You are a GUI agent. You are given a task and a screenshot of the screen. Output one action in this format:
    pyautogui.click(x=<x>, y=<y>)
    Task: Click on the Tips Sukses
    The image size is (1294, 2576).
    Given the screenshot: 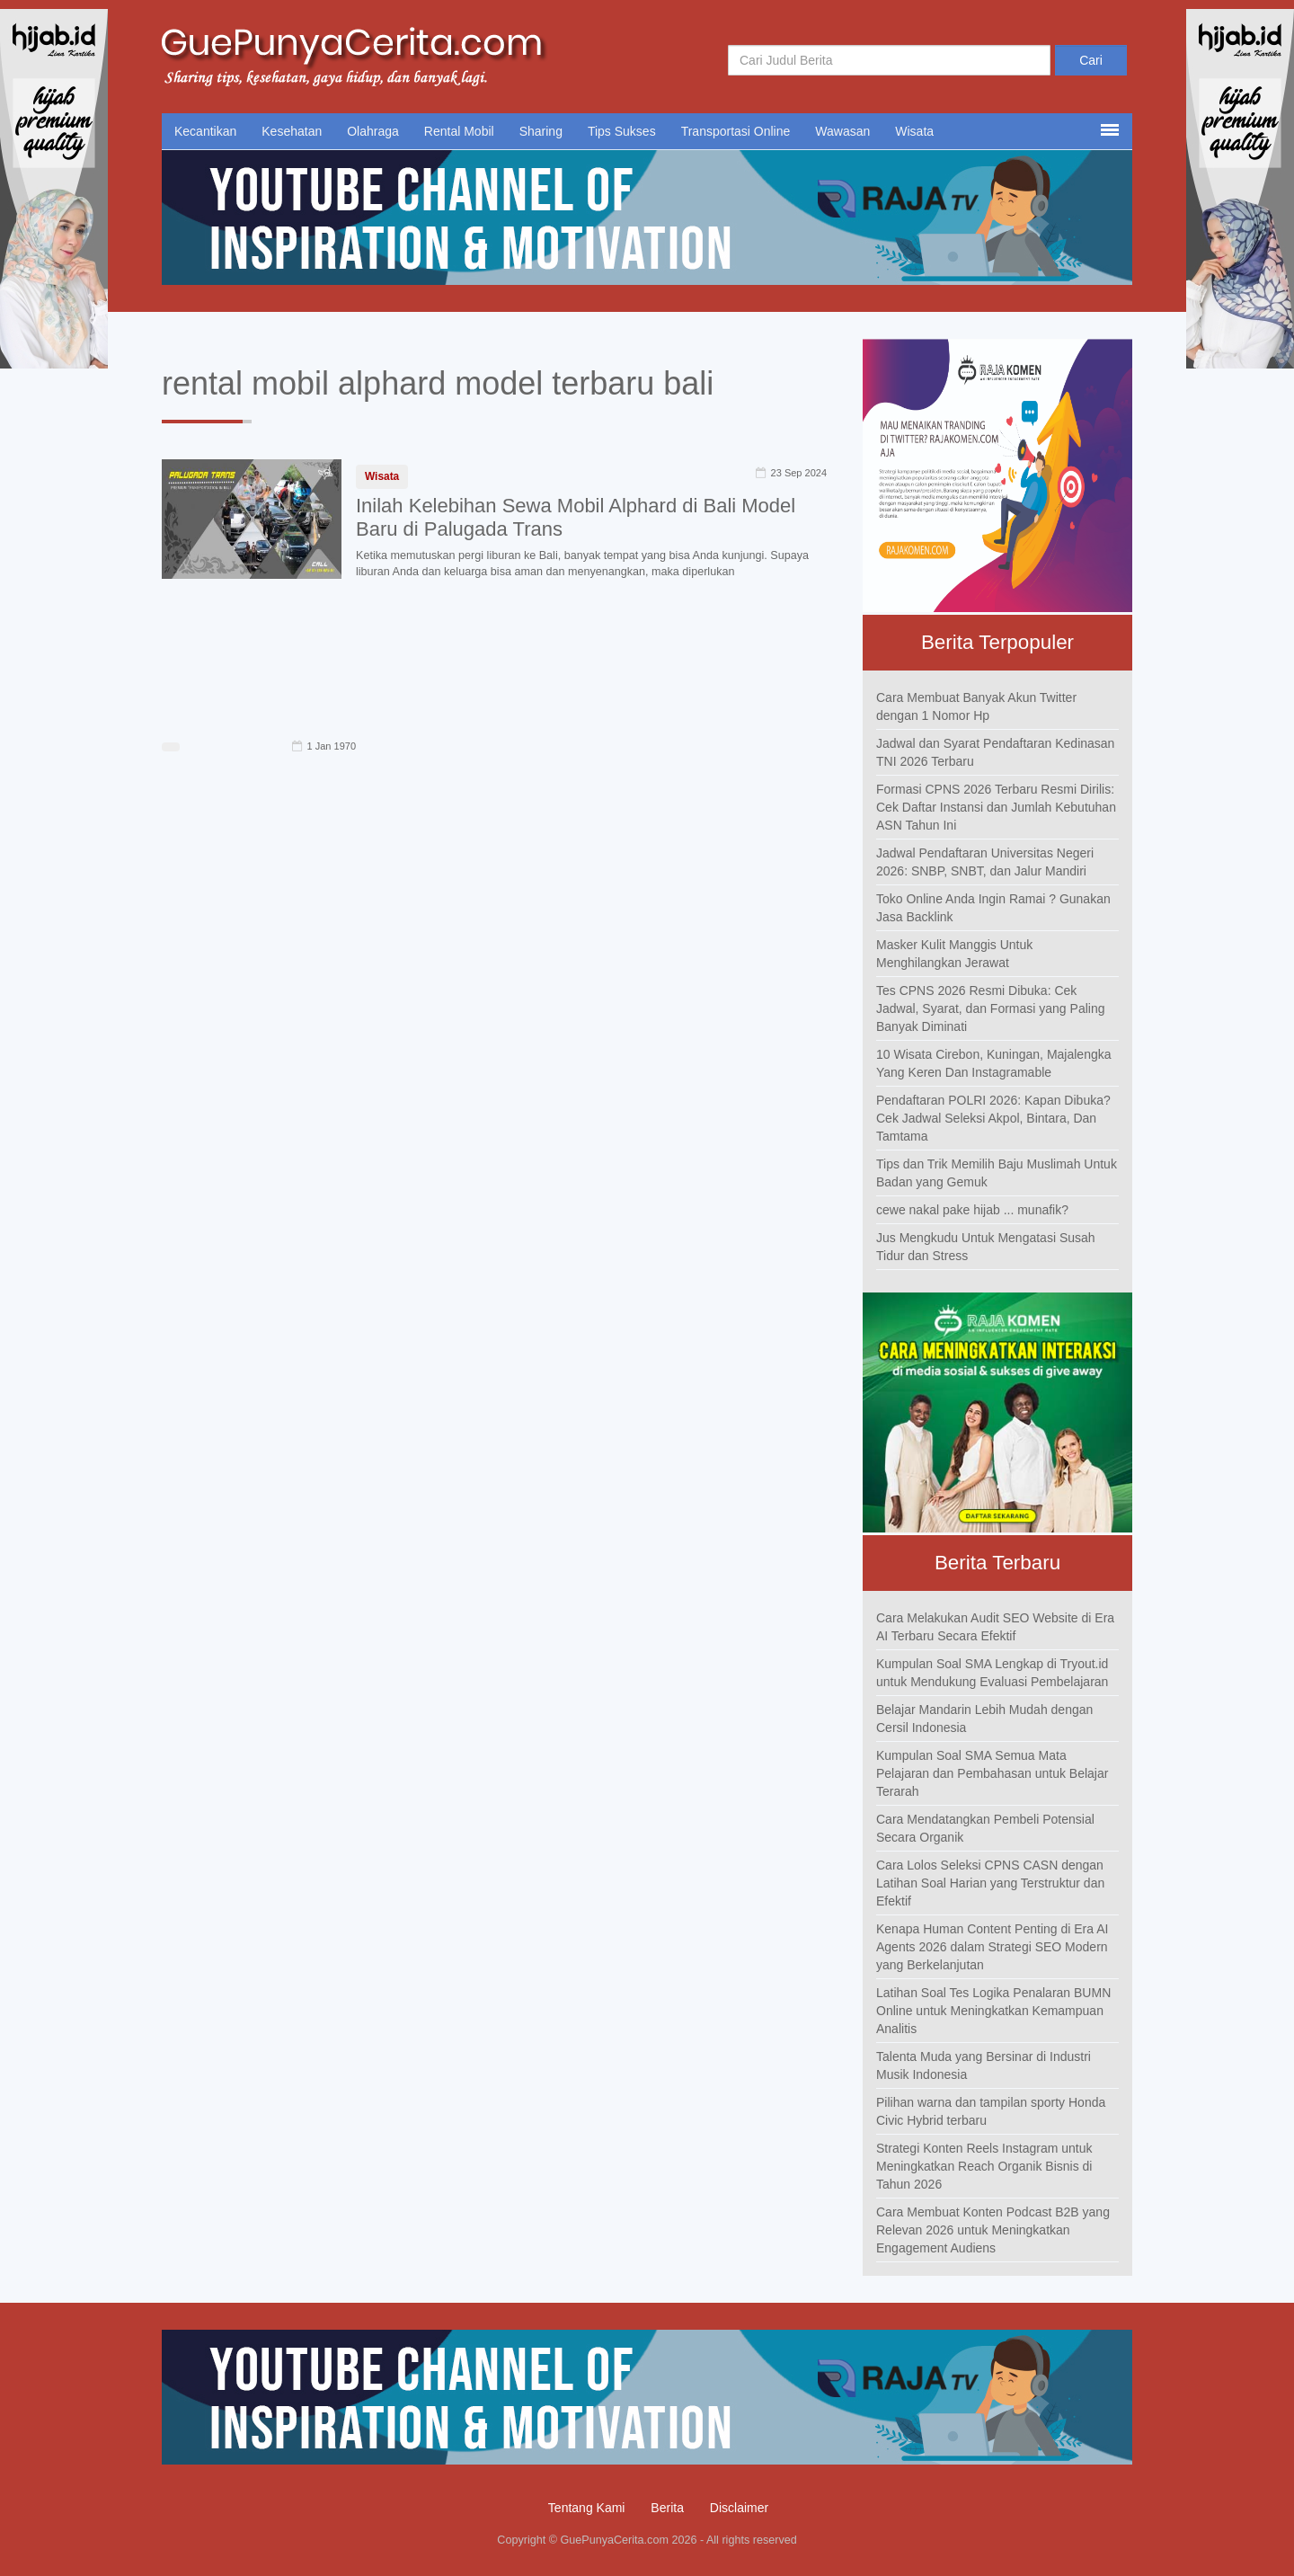 What is the action you would take?
    pyautogui.click(x=622, y=131)
    